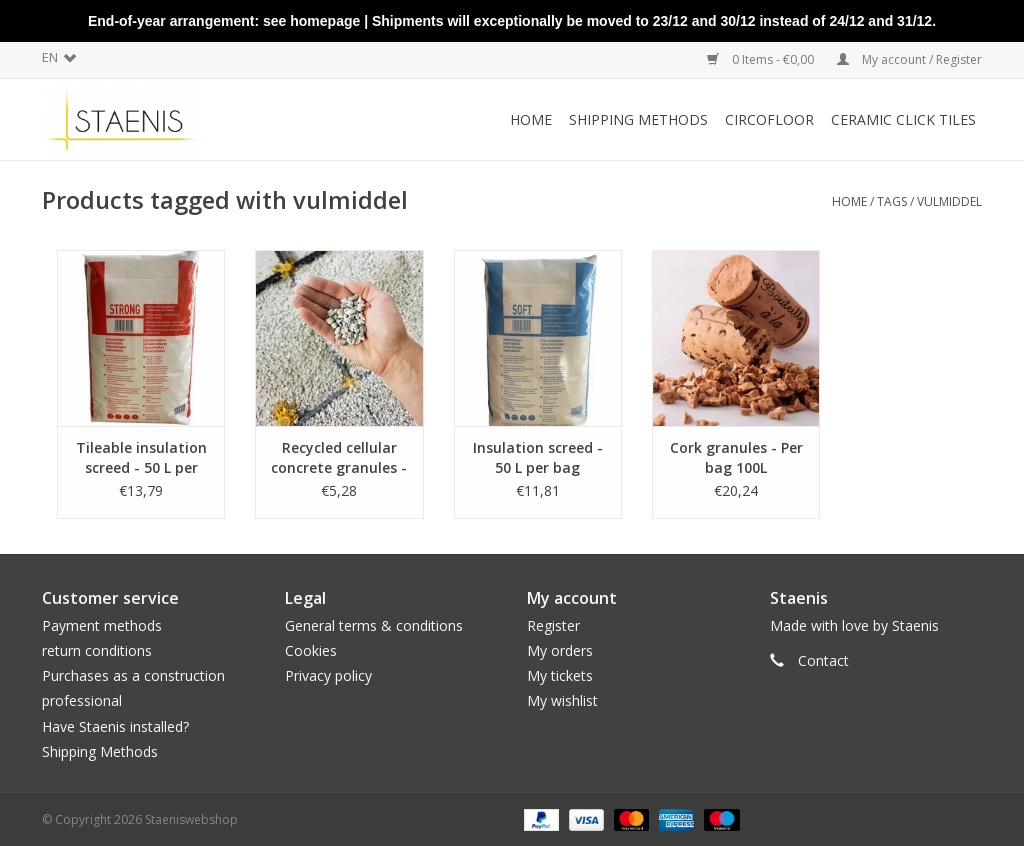 This screenshot has width=1024, height=846. What do you see at coordinates (903, 119) in the screenshot?
I see `Ceramic click tiles` at bounding box center [903, 119].